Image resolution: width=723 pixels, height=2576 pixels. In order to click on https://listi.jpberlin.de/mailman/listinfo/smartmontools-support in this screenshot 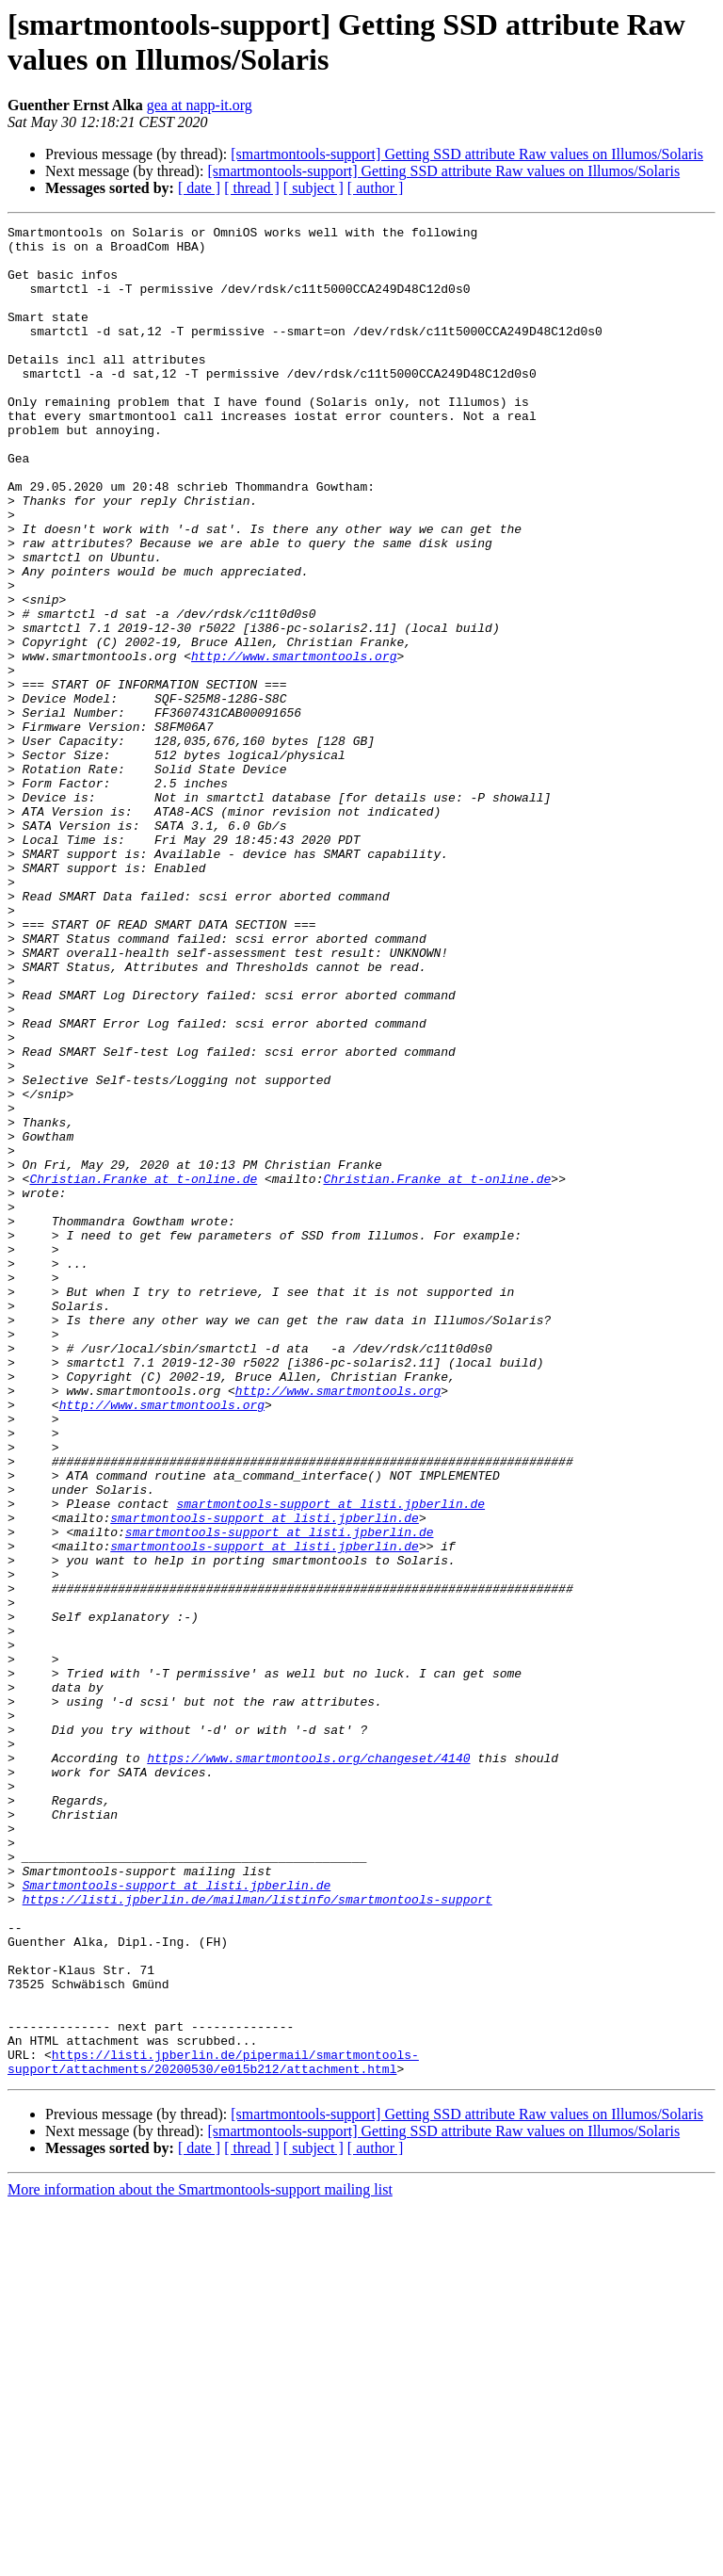, I will do `click(257, 2235)`.